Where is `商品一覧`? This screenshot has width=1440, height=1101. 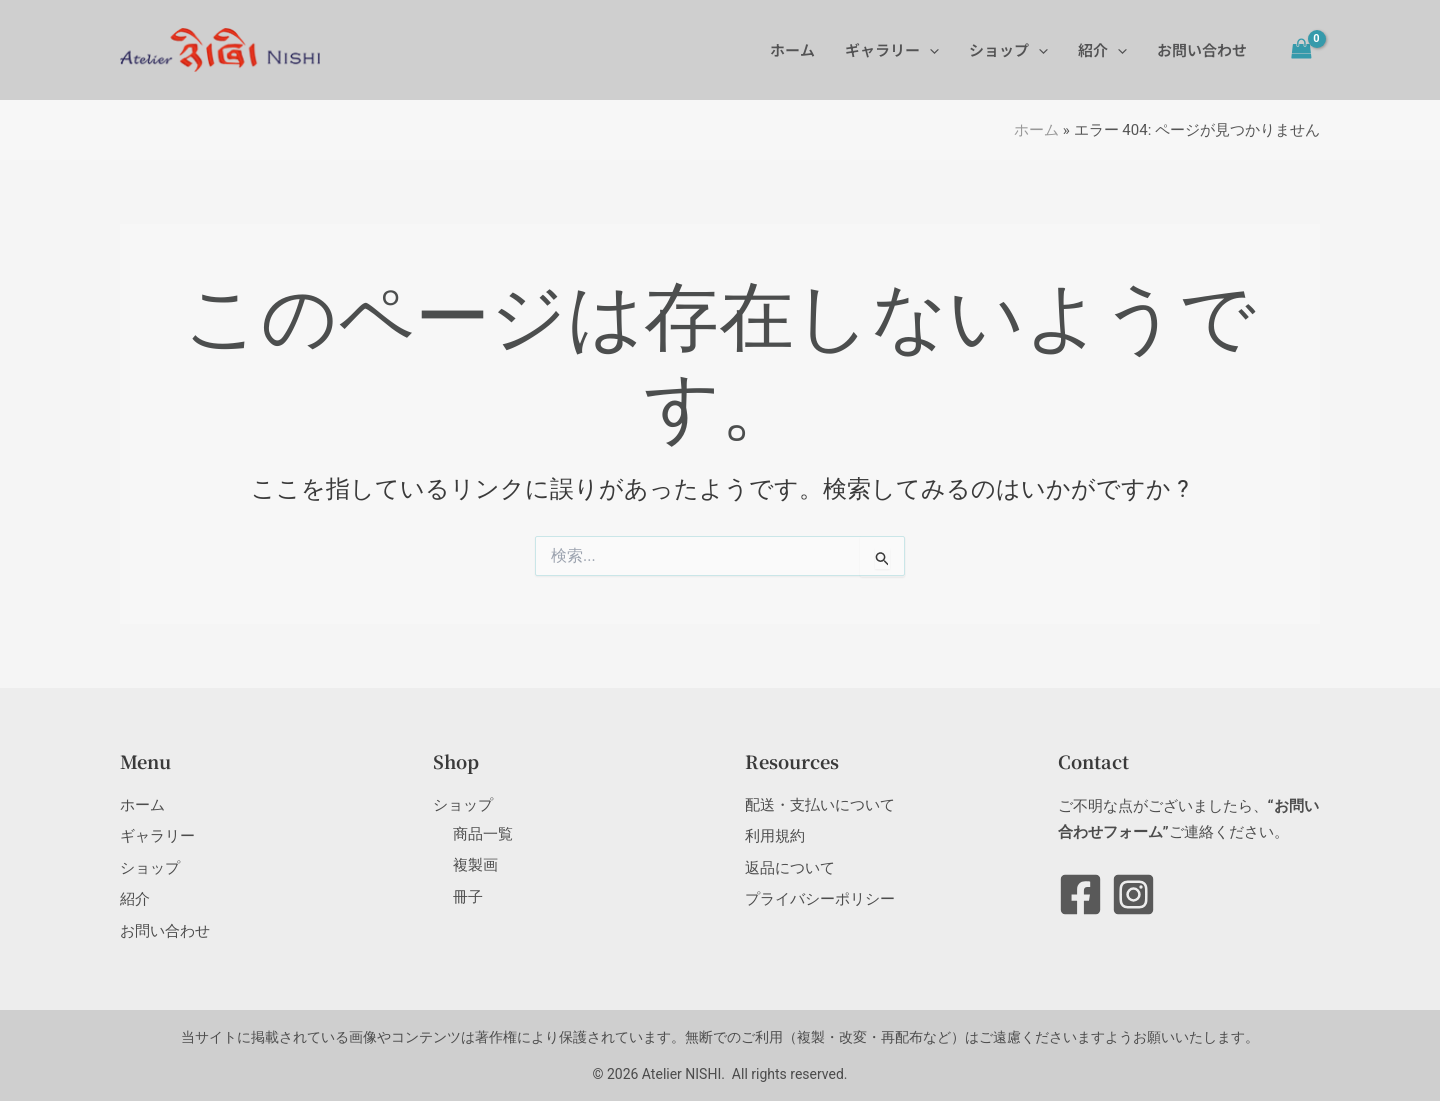
商品一覧 is located at coordinates (483, 834).